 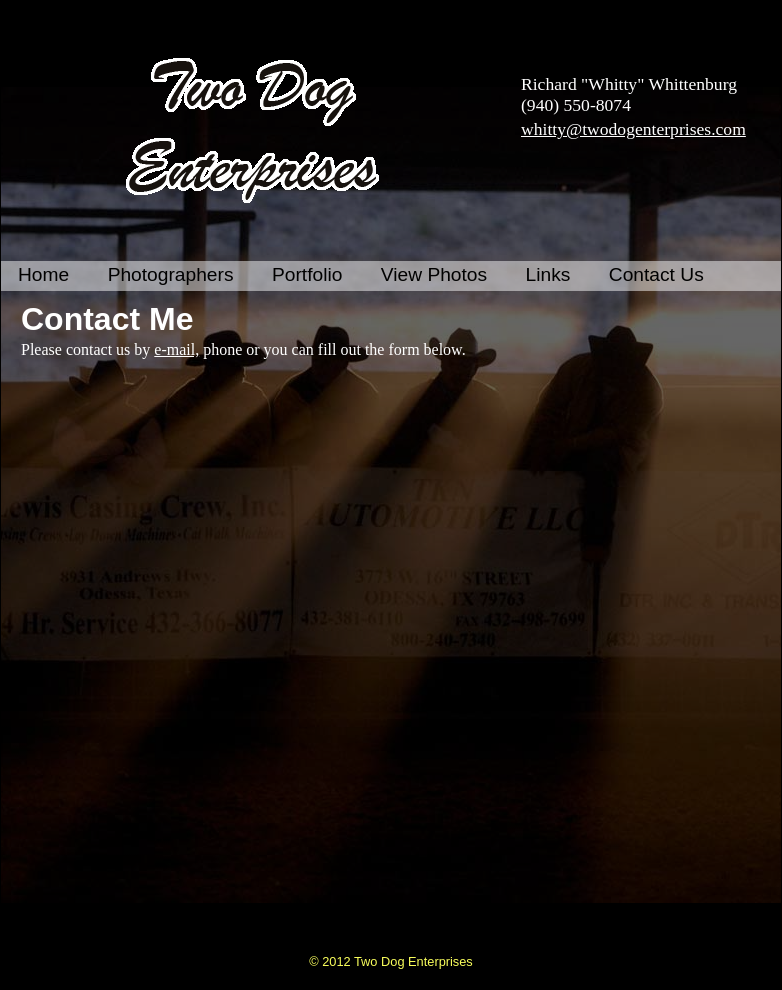 What do you see at coordinates (548, 274) in the screenshot?
I see `Links` at bounding box center [548, 274].